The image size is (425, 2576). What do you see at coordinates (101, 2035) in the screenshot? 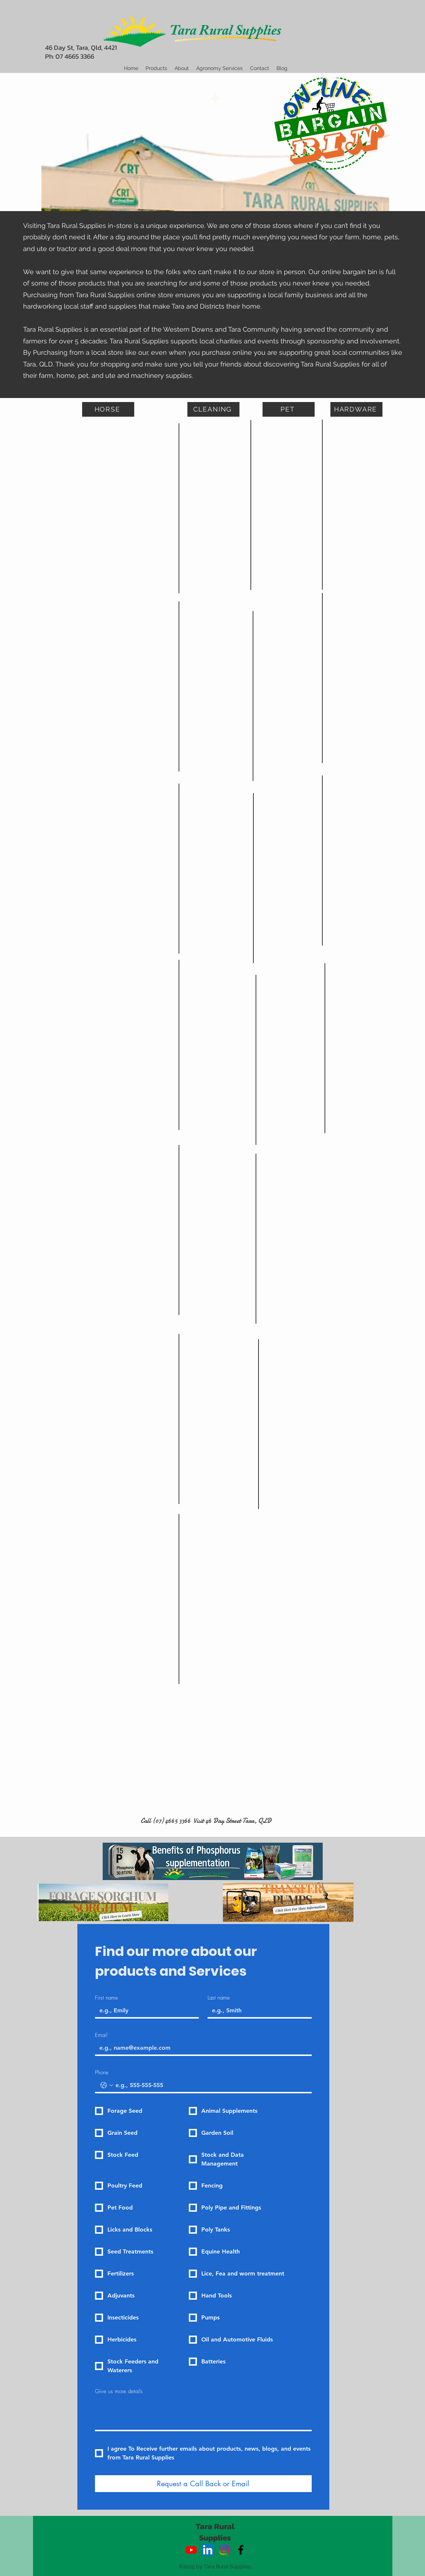
I see `Email` at bounding box center [101, 2035].